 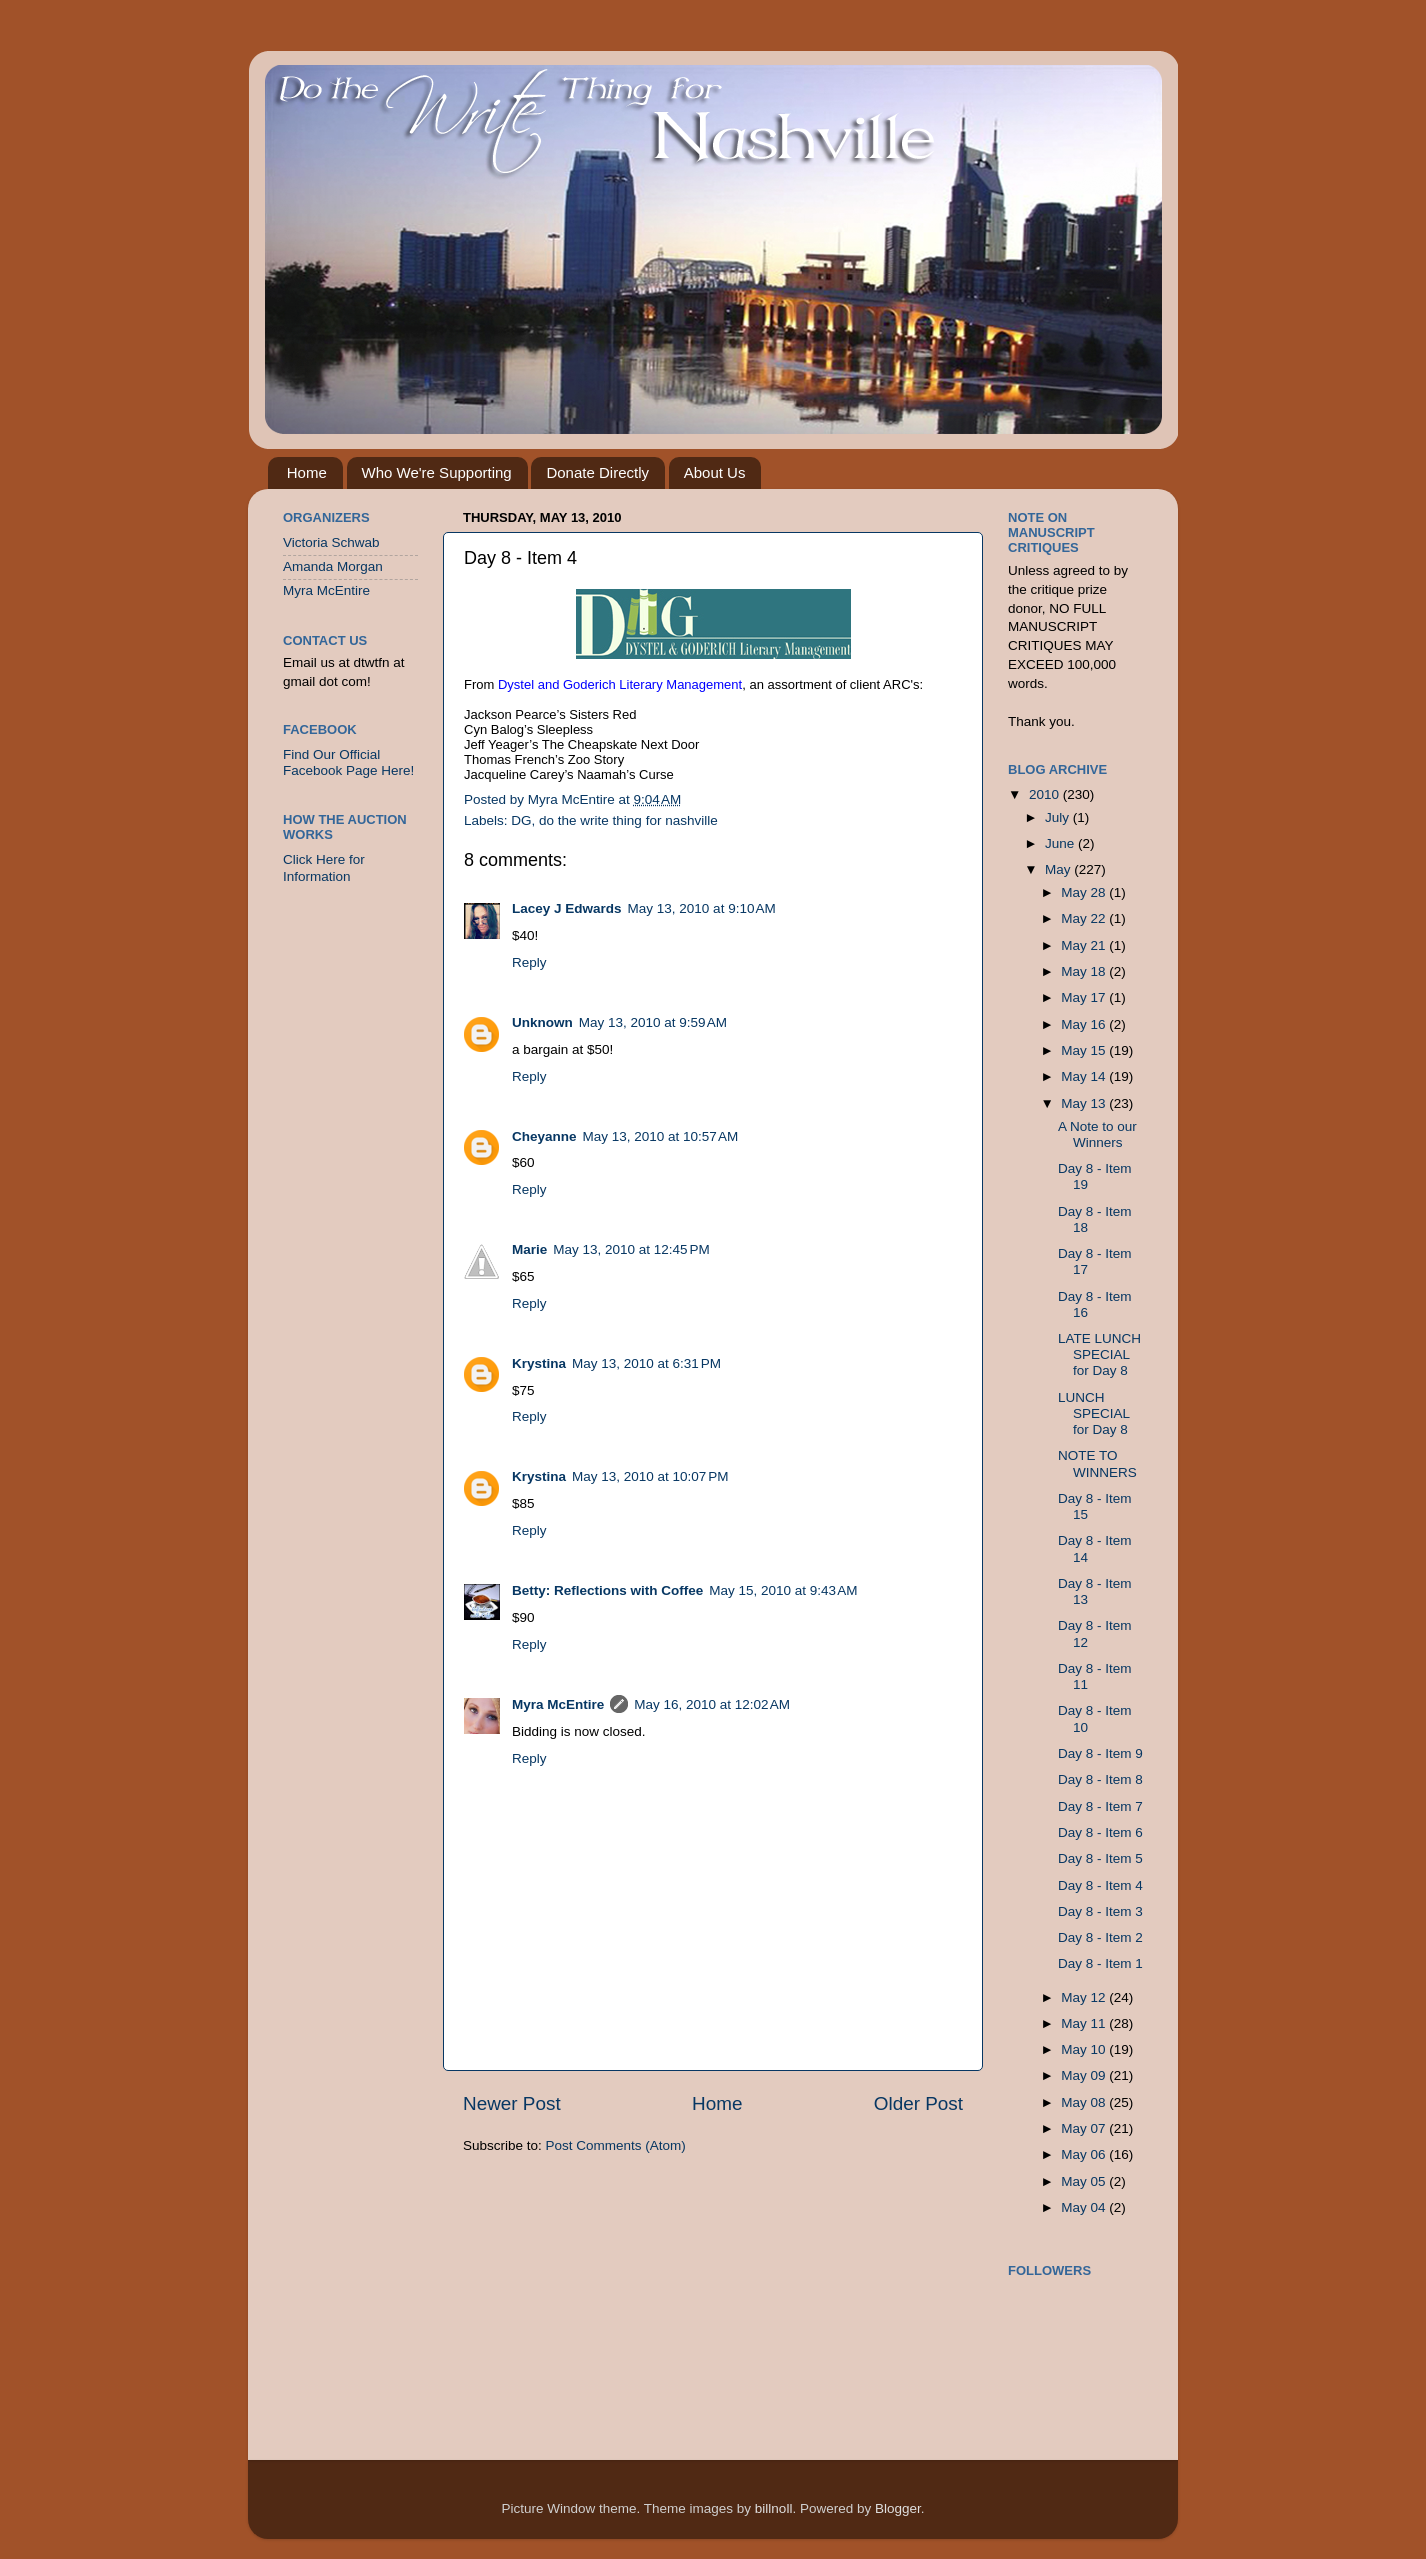 I want to click on Cheyanne, so click(x=544, y=1136).